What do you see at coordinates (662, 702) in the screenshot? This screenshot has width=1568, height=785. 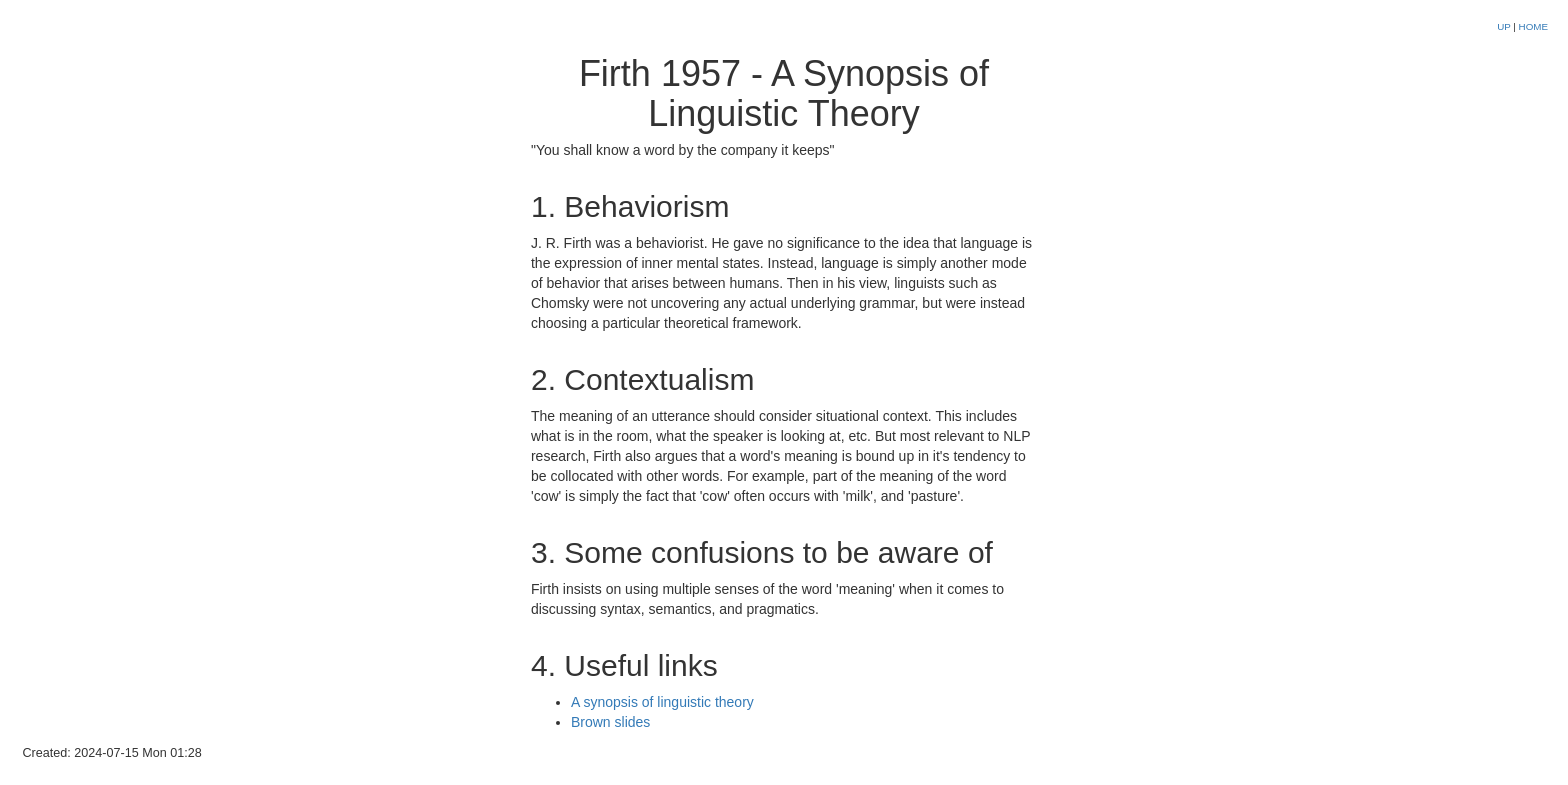 I see `A synopsis of linguistic theory` at bounding box center [662, 702].